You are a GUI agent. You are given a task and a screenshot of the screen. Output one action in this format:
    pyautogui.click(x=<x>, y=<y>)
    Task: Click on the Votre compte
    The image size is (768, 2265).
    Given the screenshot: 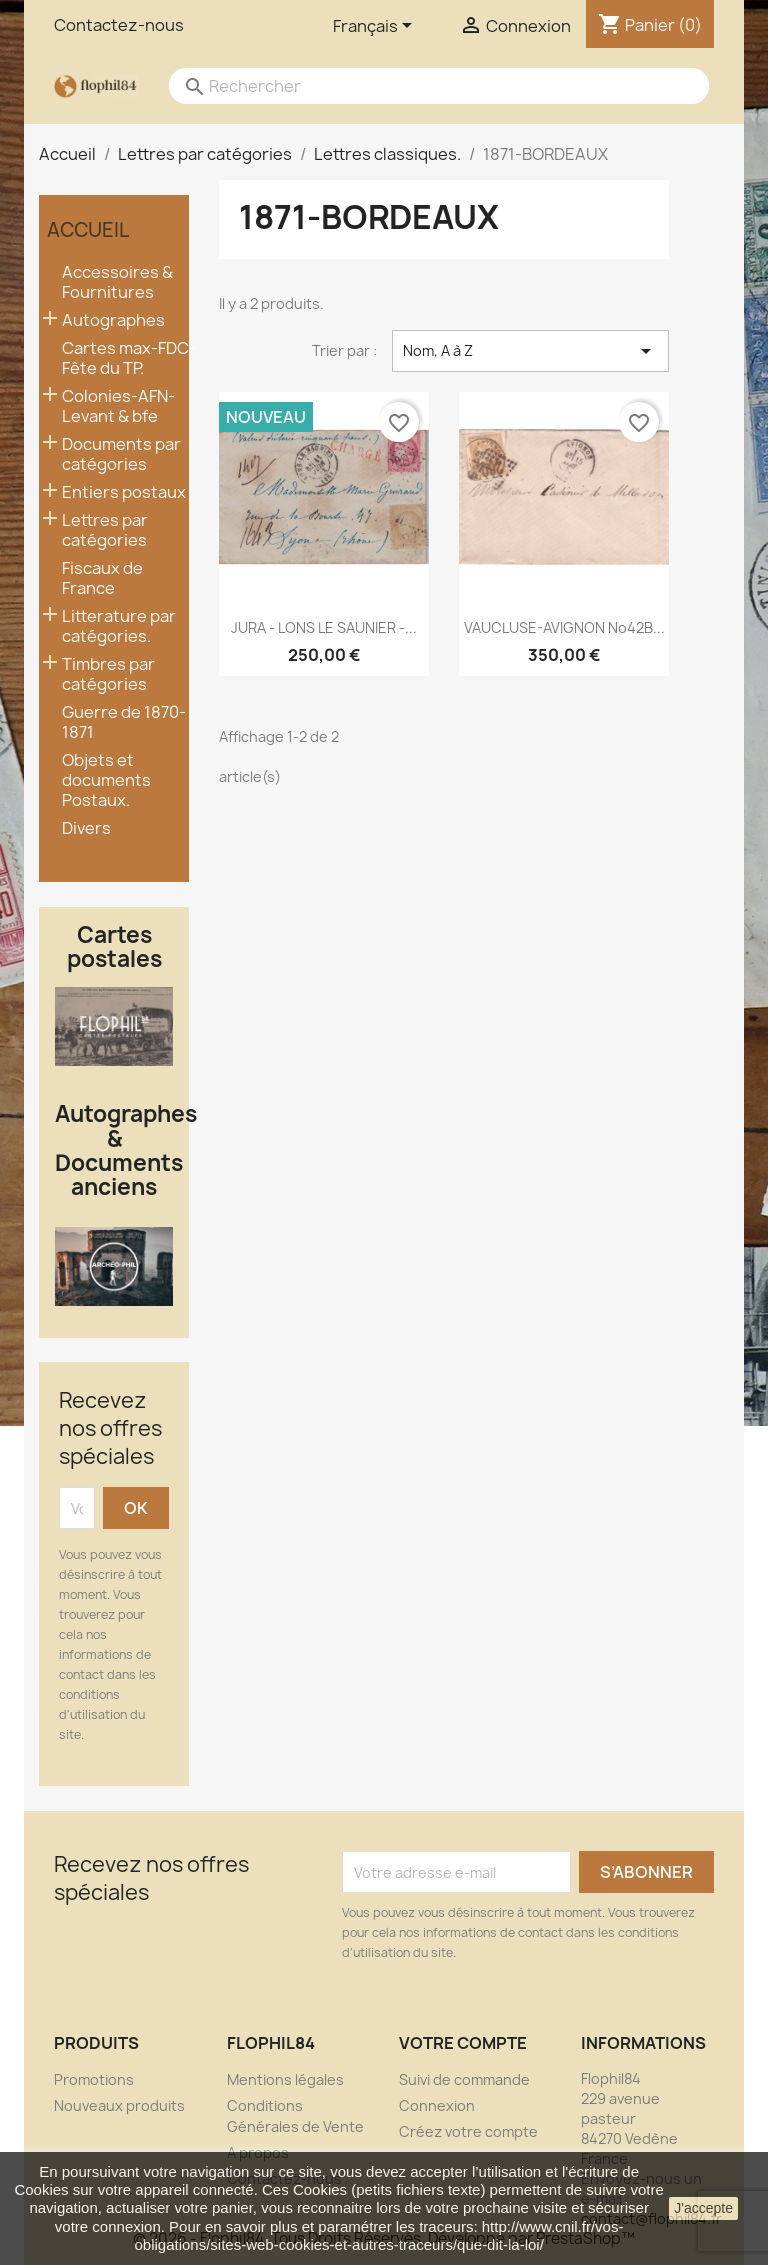 What is the action you would take?
    pyautogui.click(x=463, y=2043)
    